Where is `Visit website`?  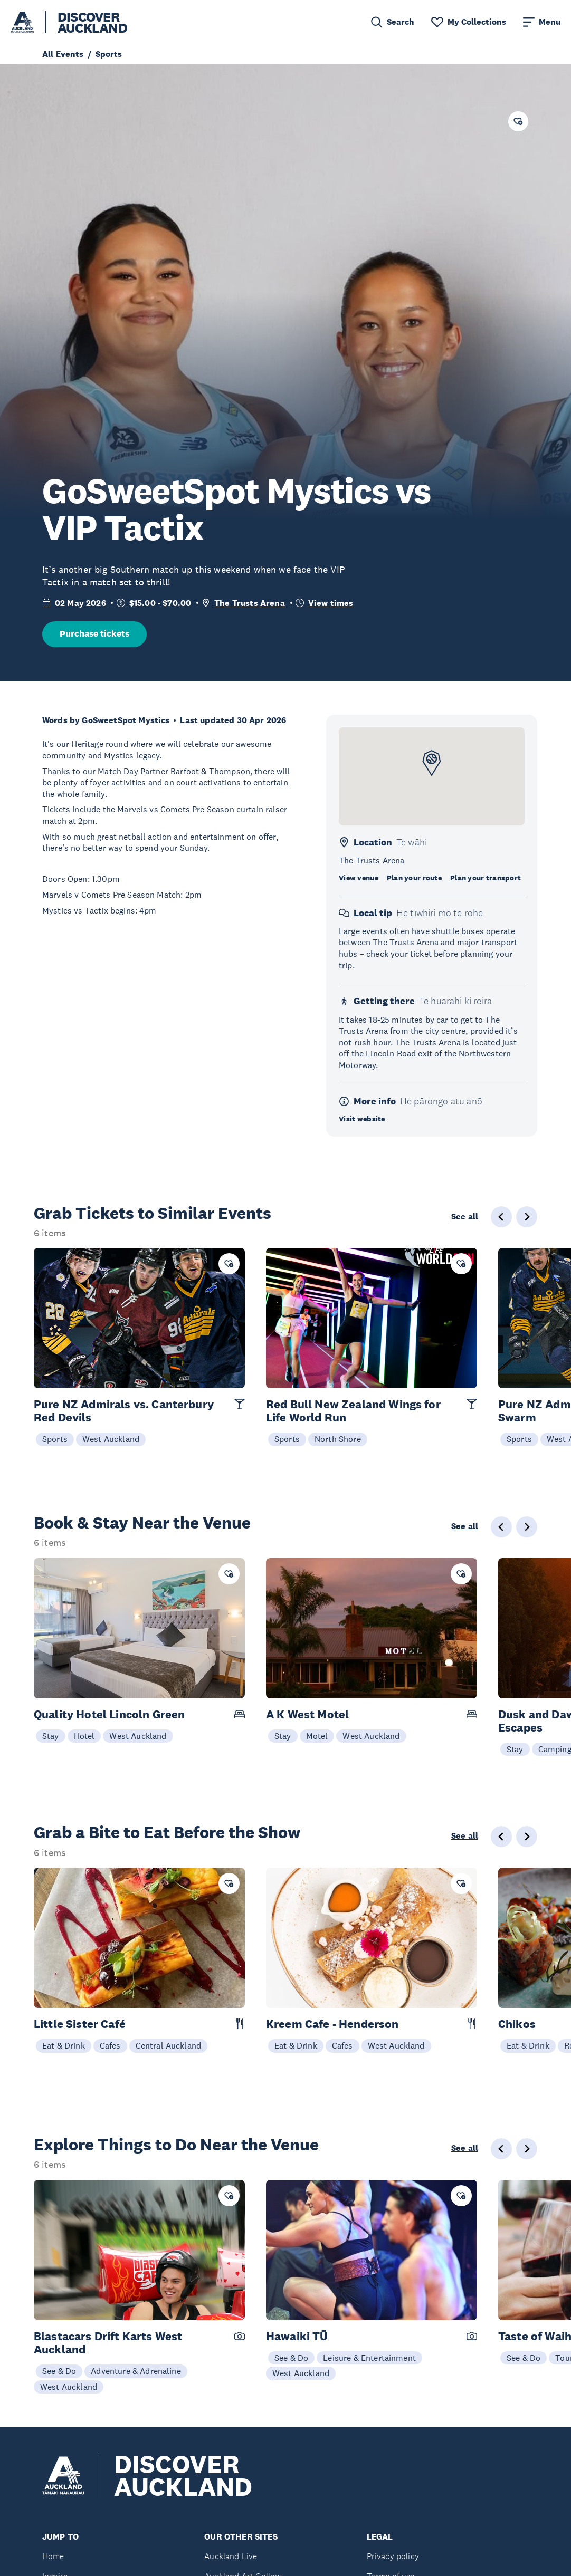
Visit website is located at coordinates (362, 1118).